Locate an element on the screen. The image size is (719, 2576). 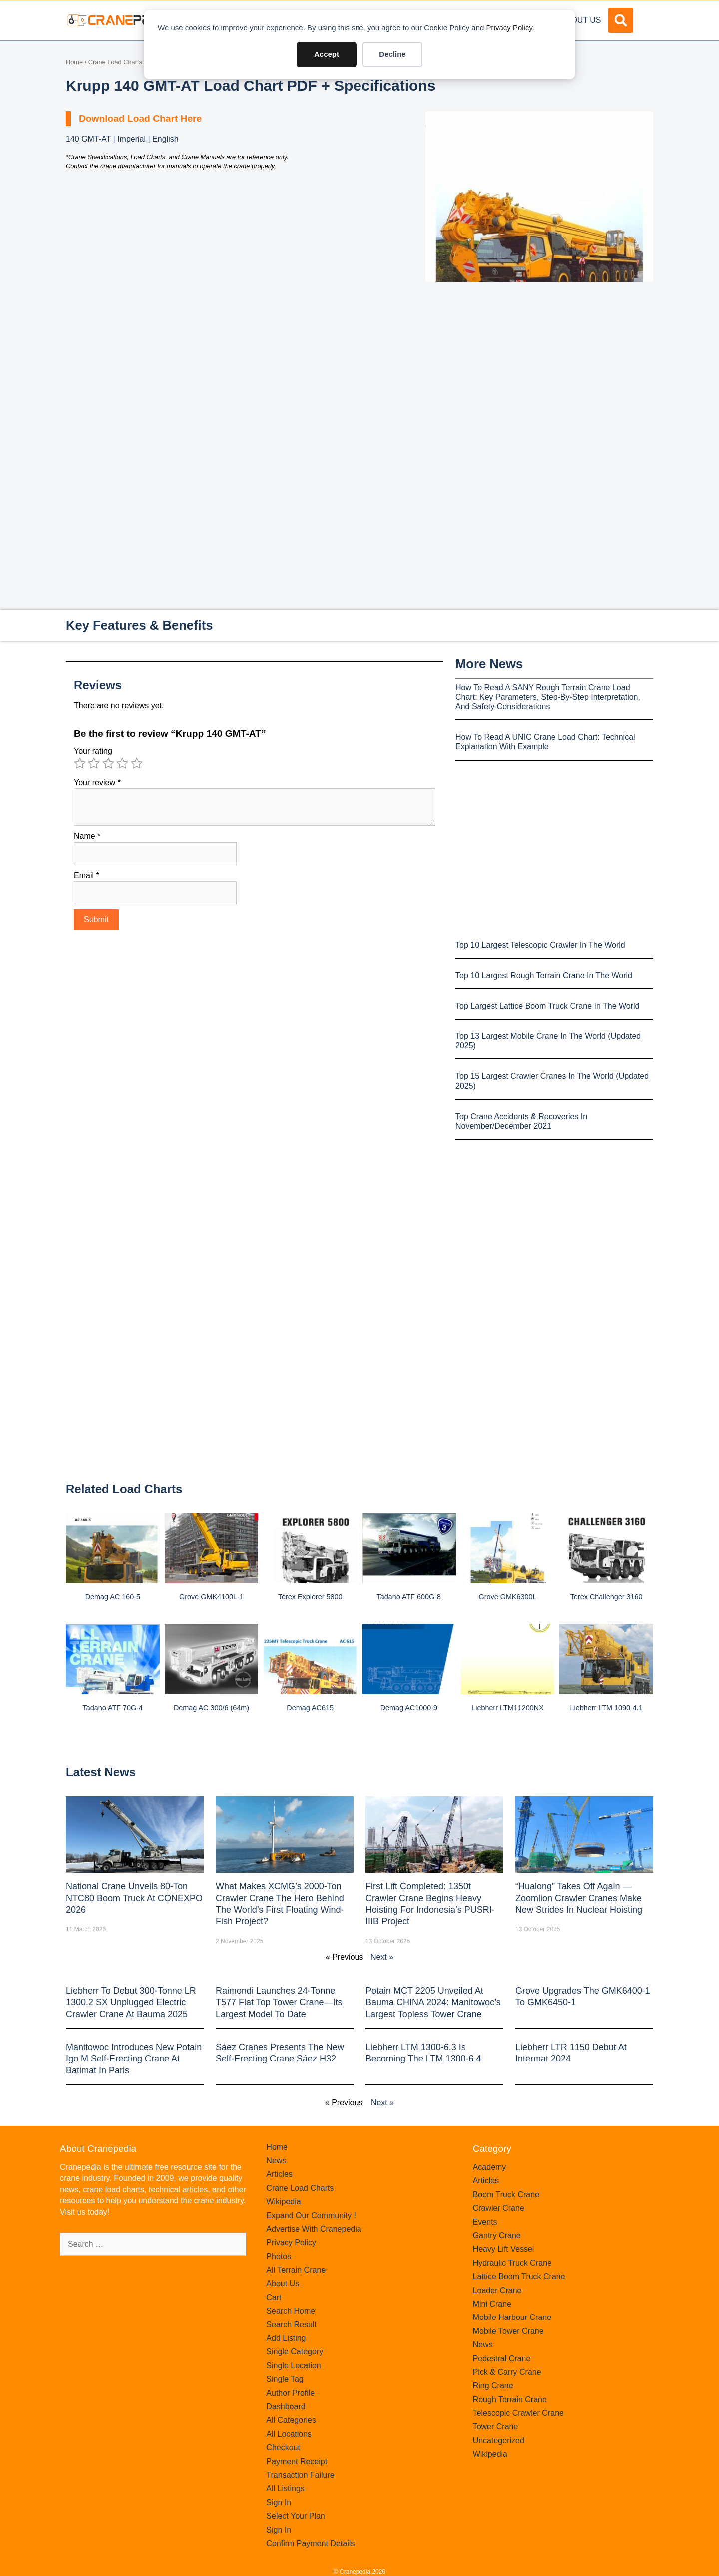
Ring Crane is located at coordinates (493, 2385).